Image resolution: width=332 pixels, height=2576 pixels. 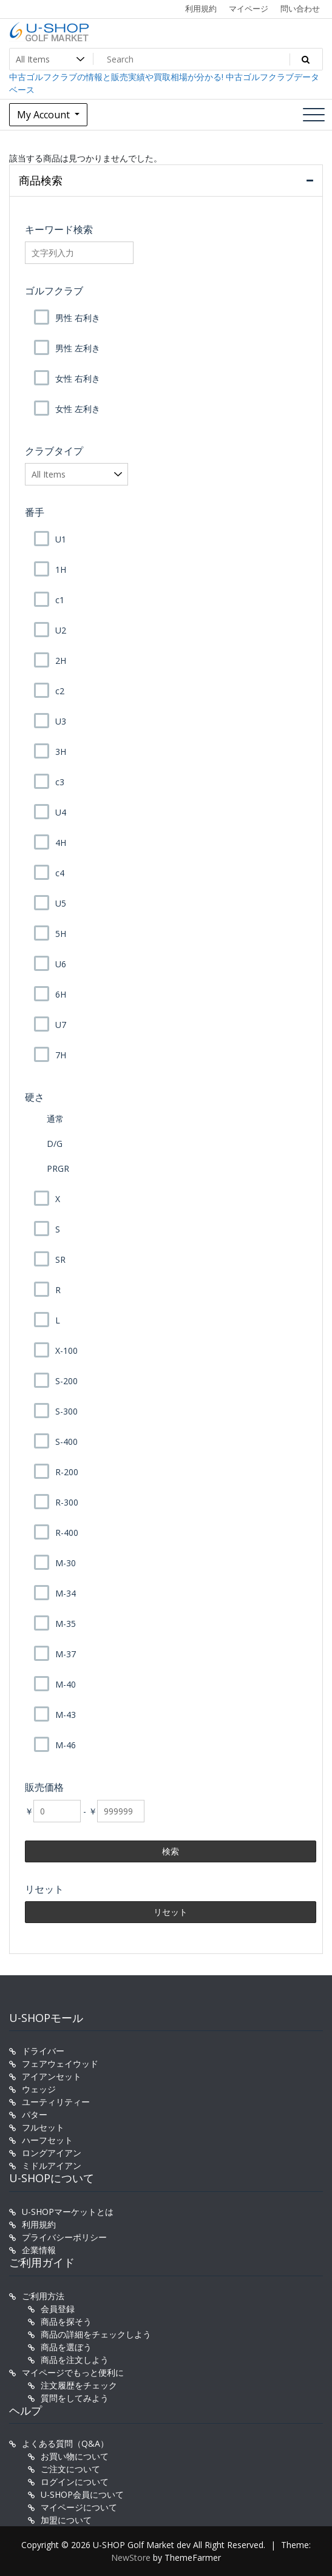 I want to click on マイページでもっと便利に, so click(x=73, y=2372).